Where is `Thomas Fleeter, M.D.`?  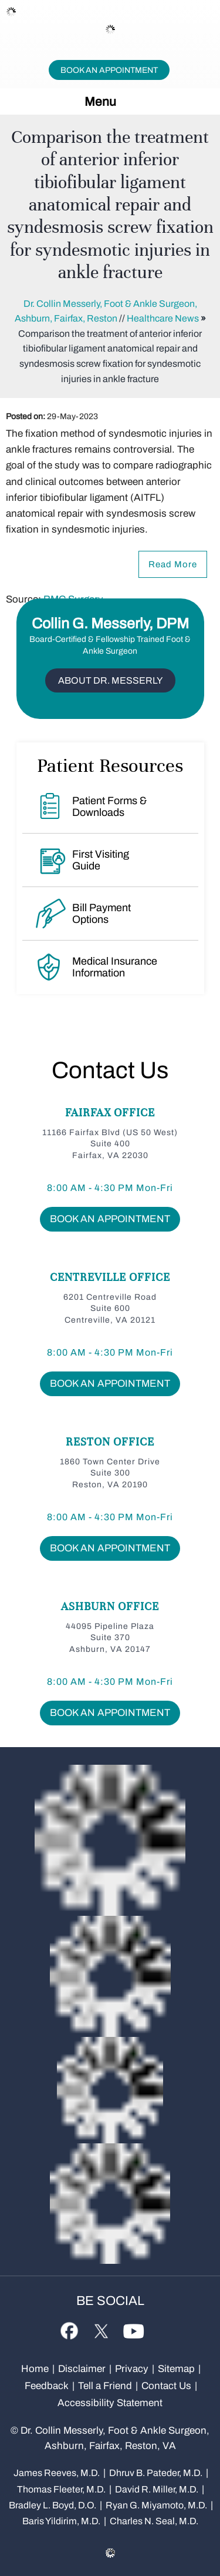 Thomas Fleeter, M.D. is located at coordinates (61, 2489).